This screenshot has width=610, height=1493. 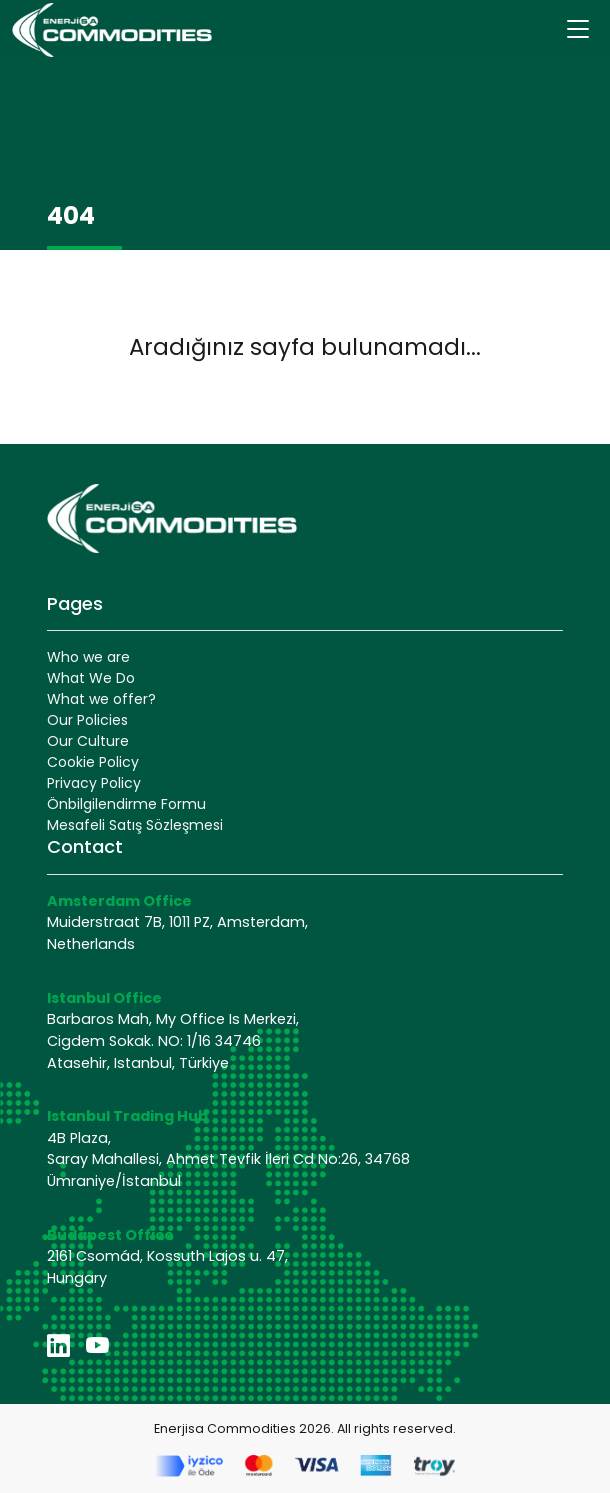 I want to click on What We Do, so click(x=91, y=678).